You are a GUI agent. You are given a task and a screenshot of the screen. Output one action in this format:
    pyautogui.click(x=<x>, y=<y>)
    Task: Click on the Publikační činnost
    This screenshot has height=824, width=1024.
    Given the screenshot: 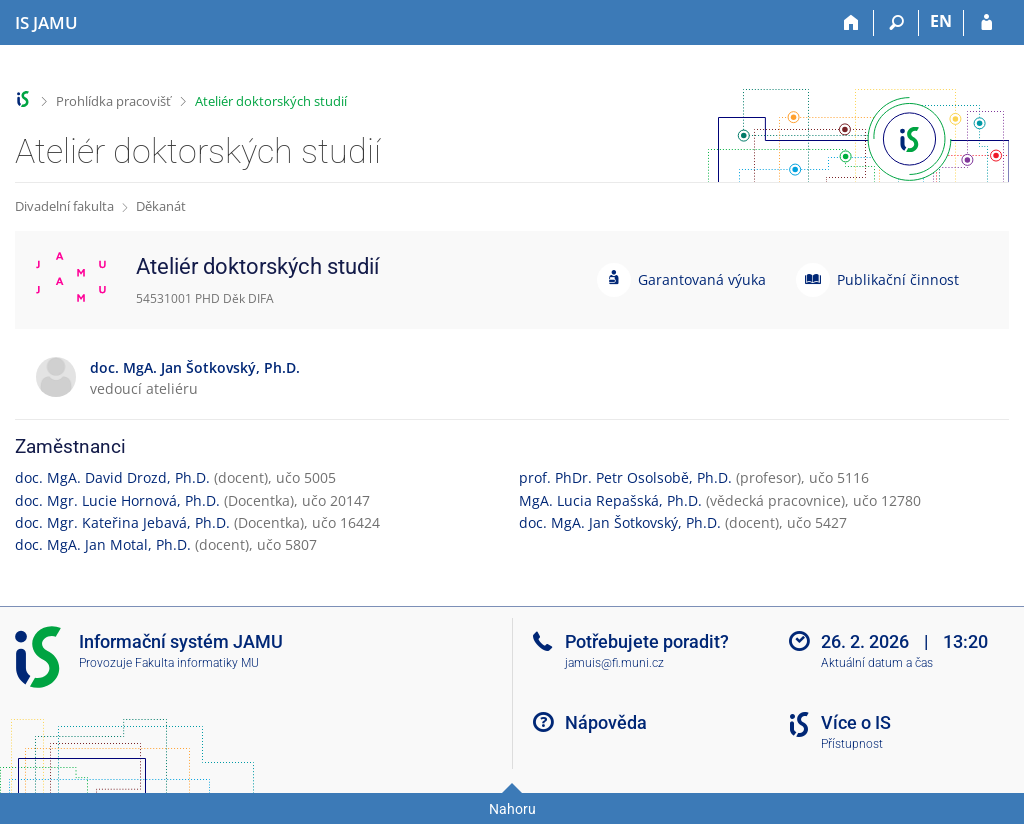 What is the action you would take?
    pyautogui.click(x=898, y=279)
    